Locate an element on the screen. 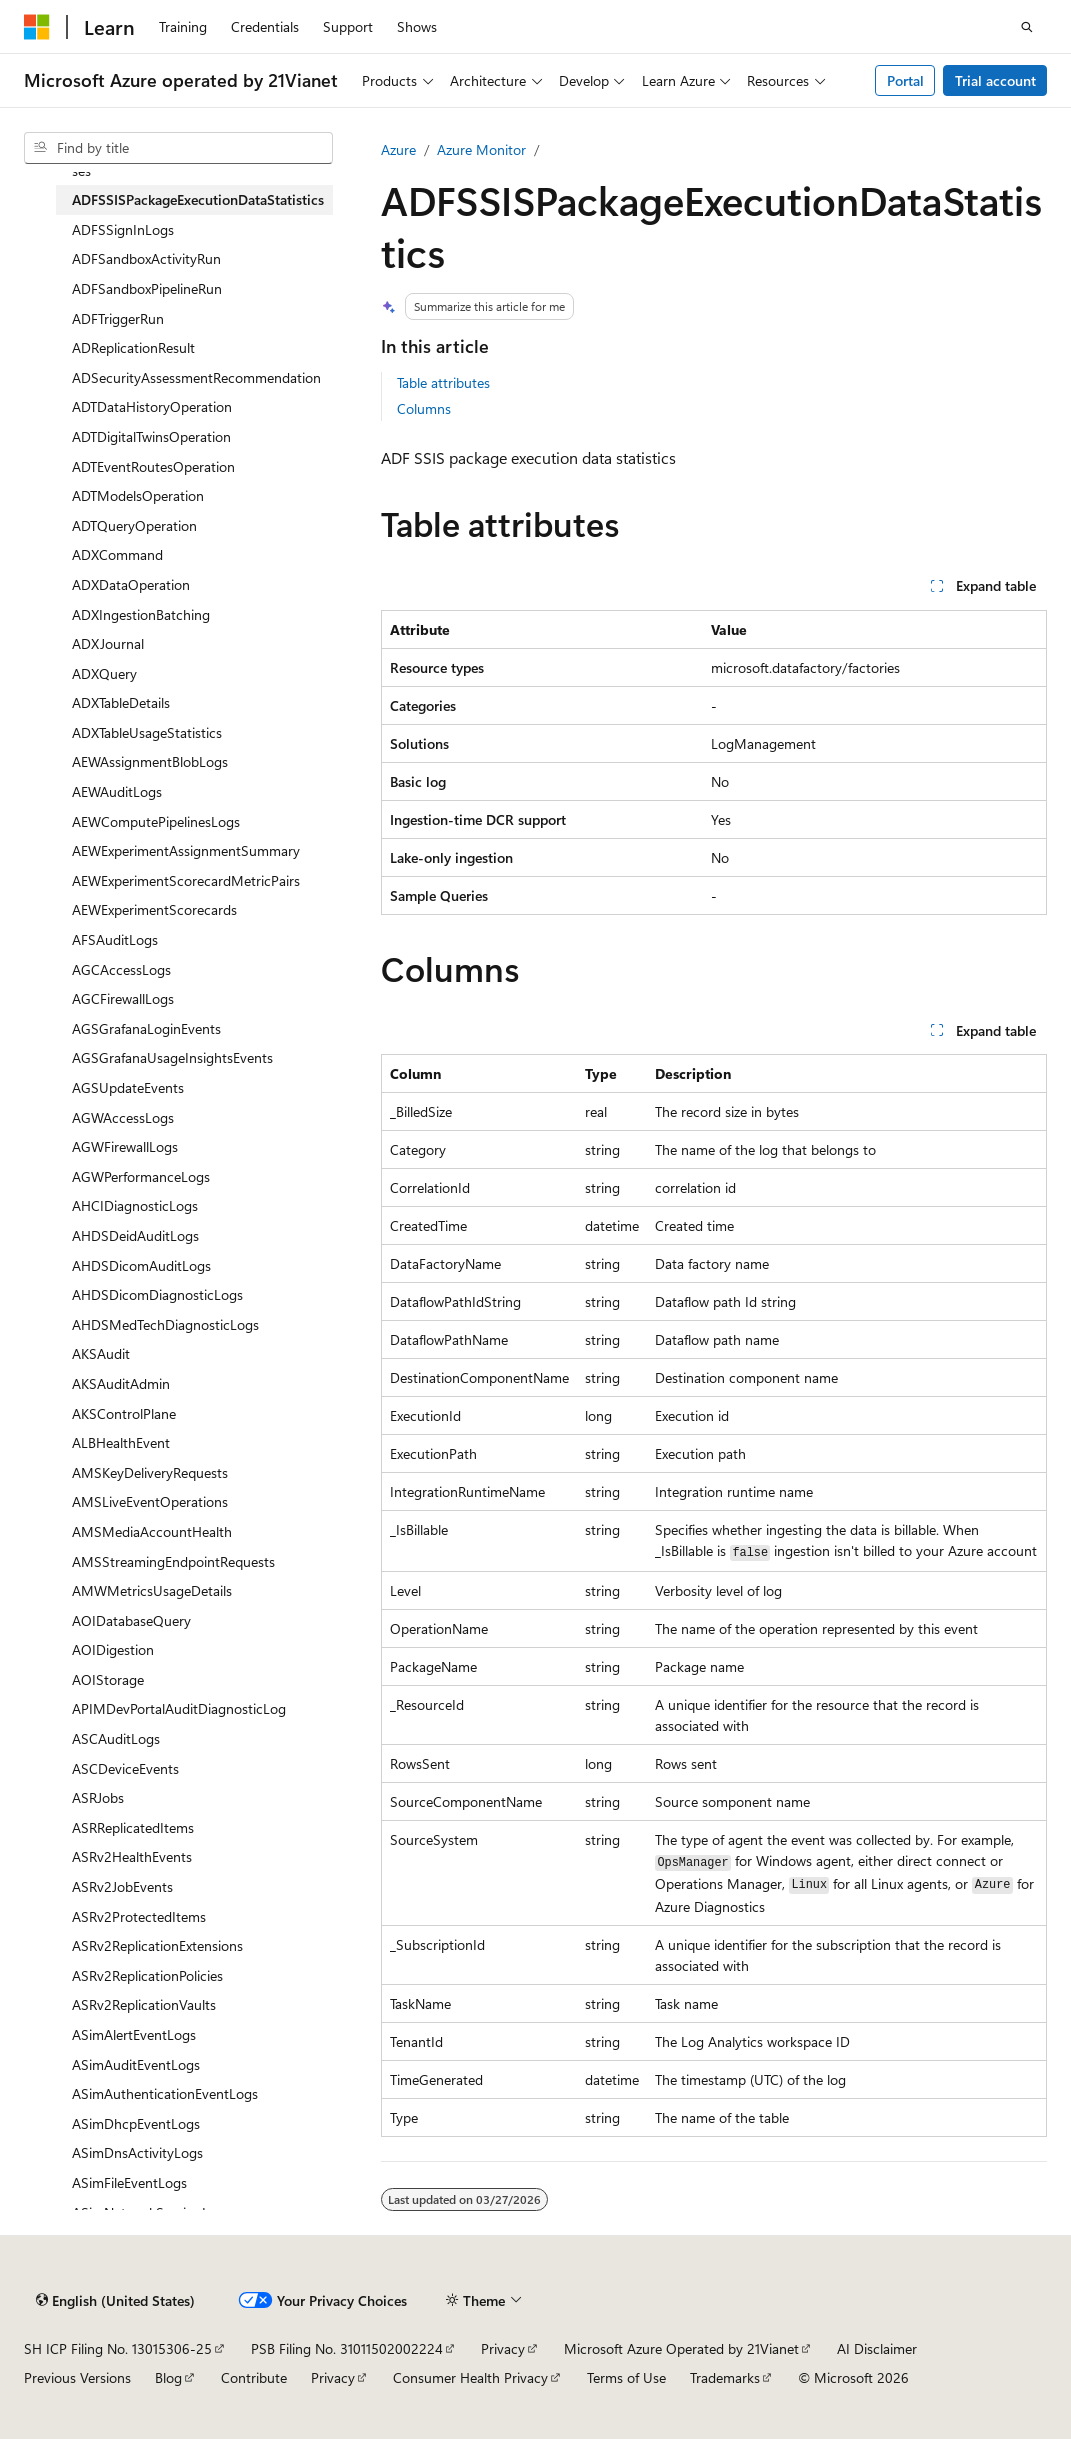  [Content language selector. Currently set to English (United States).] is located at coordinates (115, 2300).